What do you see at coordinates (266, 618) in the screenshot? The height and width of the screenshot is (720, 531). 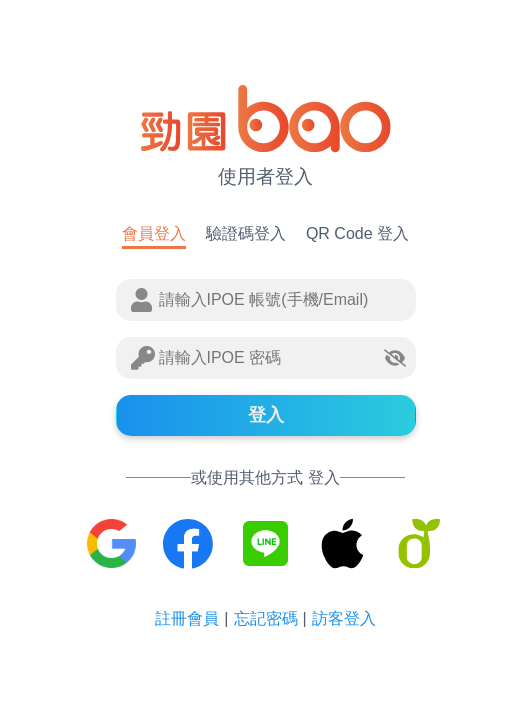 I see `忘記密碼` at bounding box center [266, 618].